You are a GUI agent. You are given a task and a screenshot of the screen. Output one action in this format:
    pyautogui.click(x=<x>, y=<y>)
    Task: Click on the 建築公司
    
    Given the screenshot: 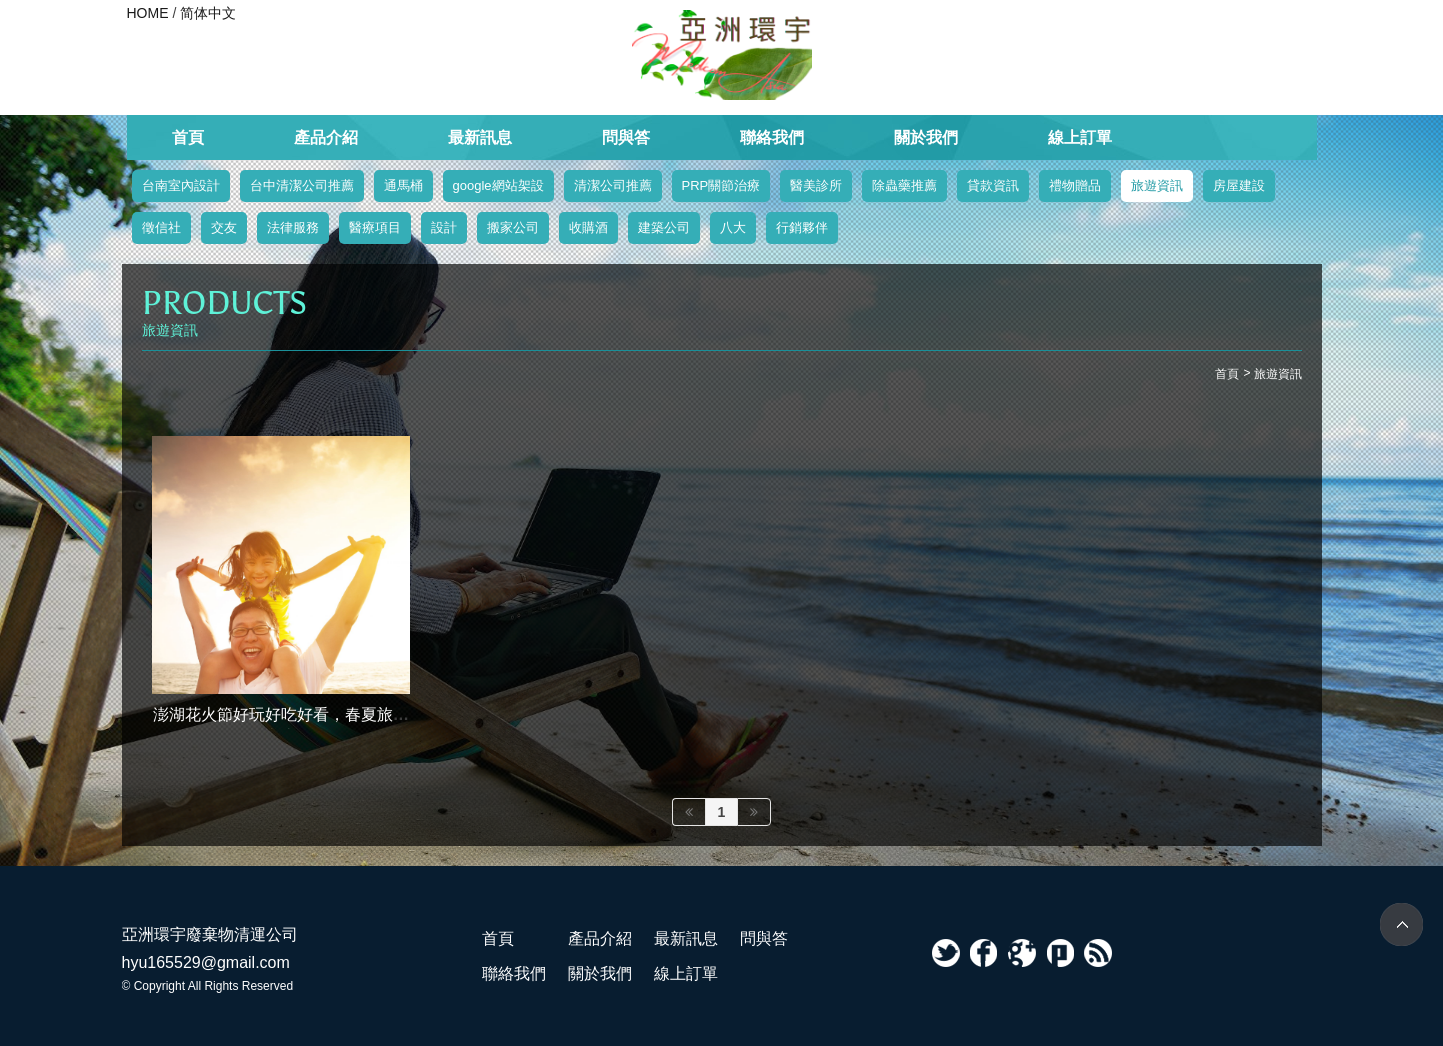 What is the action you would take?
    pyautogui.click(x=664, y=227)
    